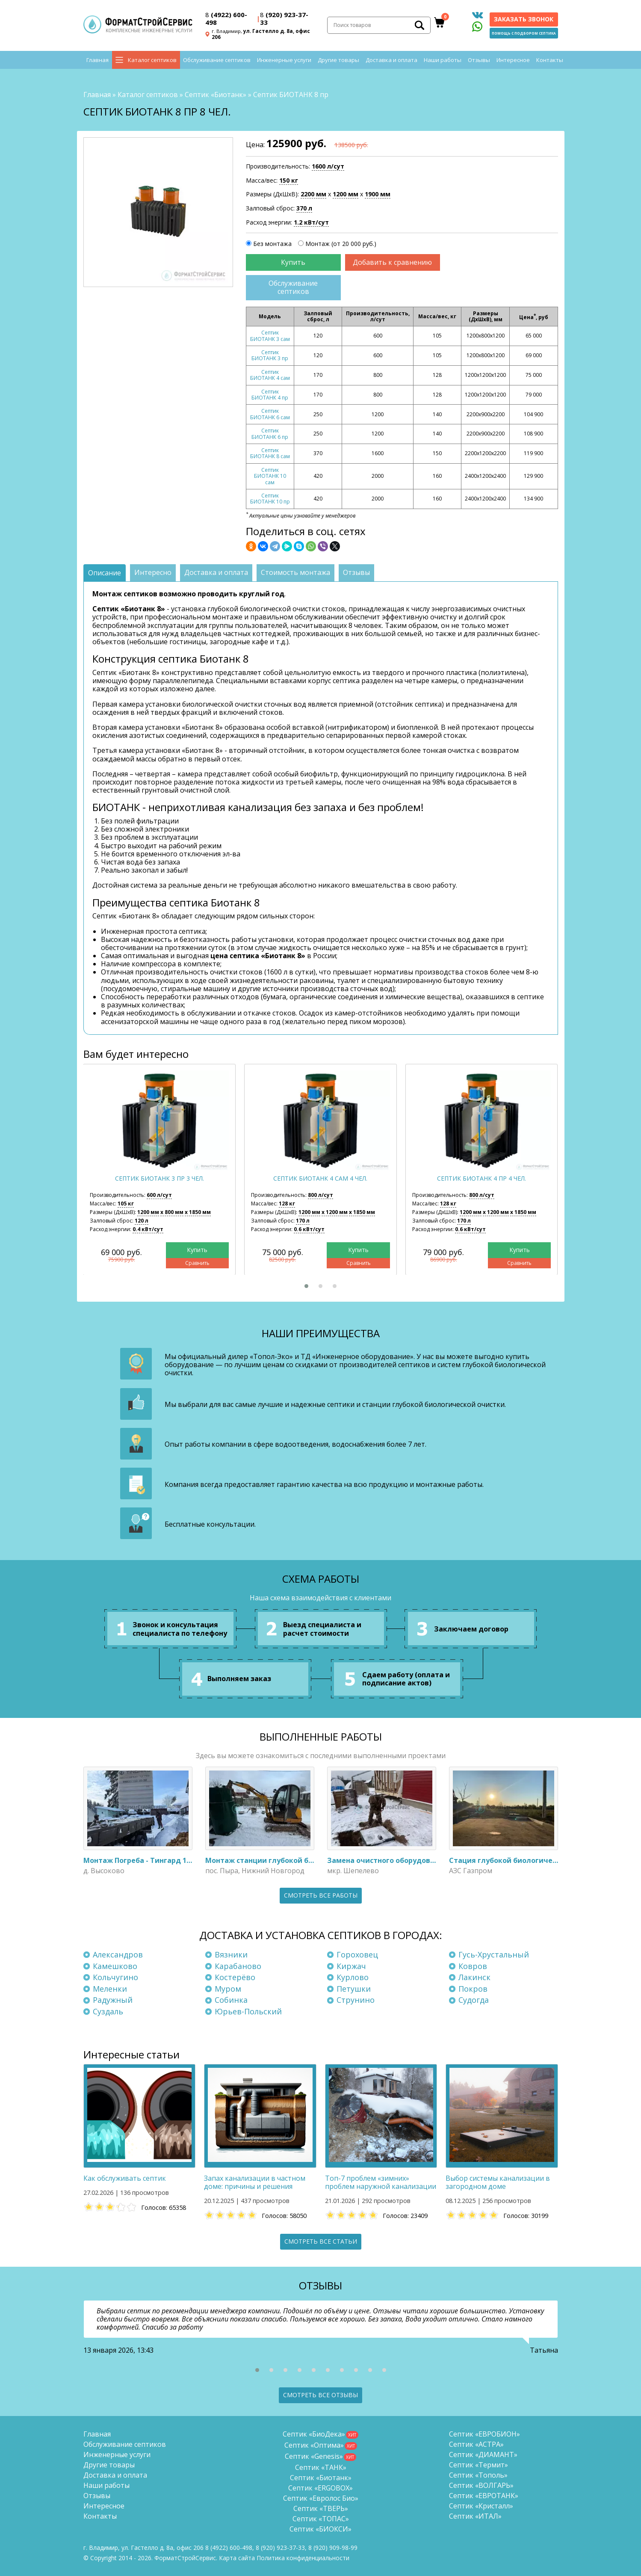  I want to click on Септик «ТАНК», so click(320, 2467).